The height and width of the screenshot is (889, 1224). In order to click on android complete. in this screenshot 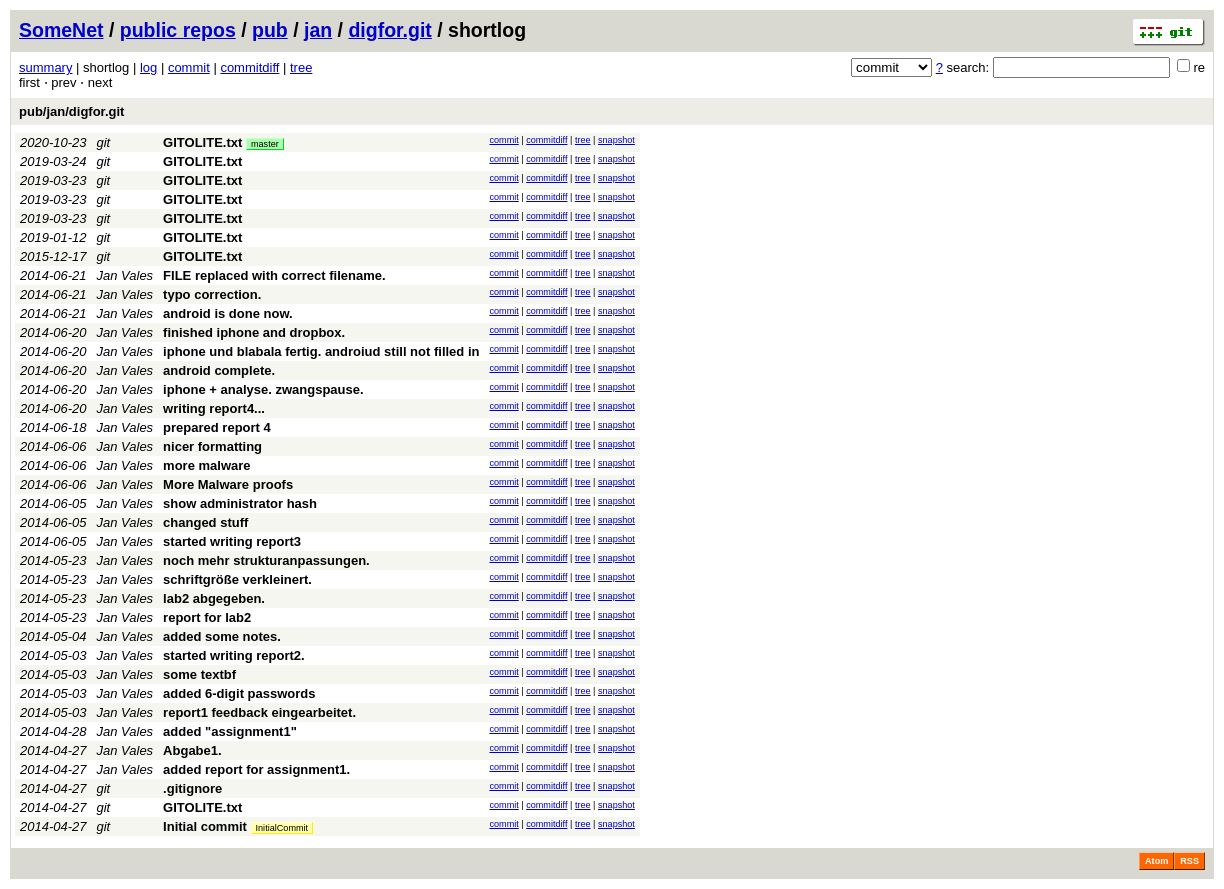, I will do `click(219, 370)`.